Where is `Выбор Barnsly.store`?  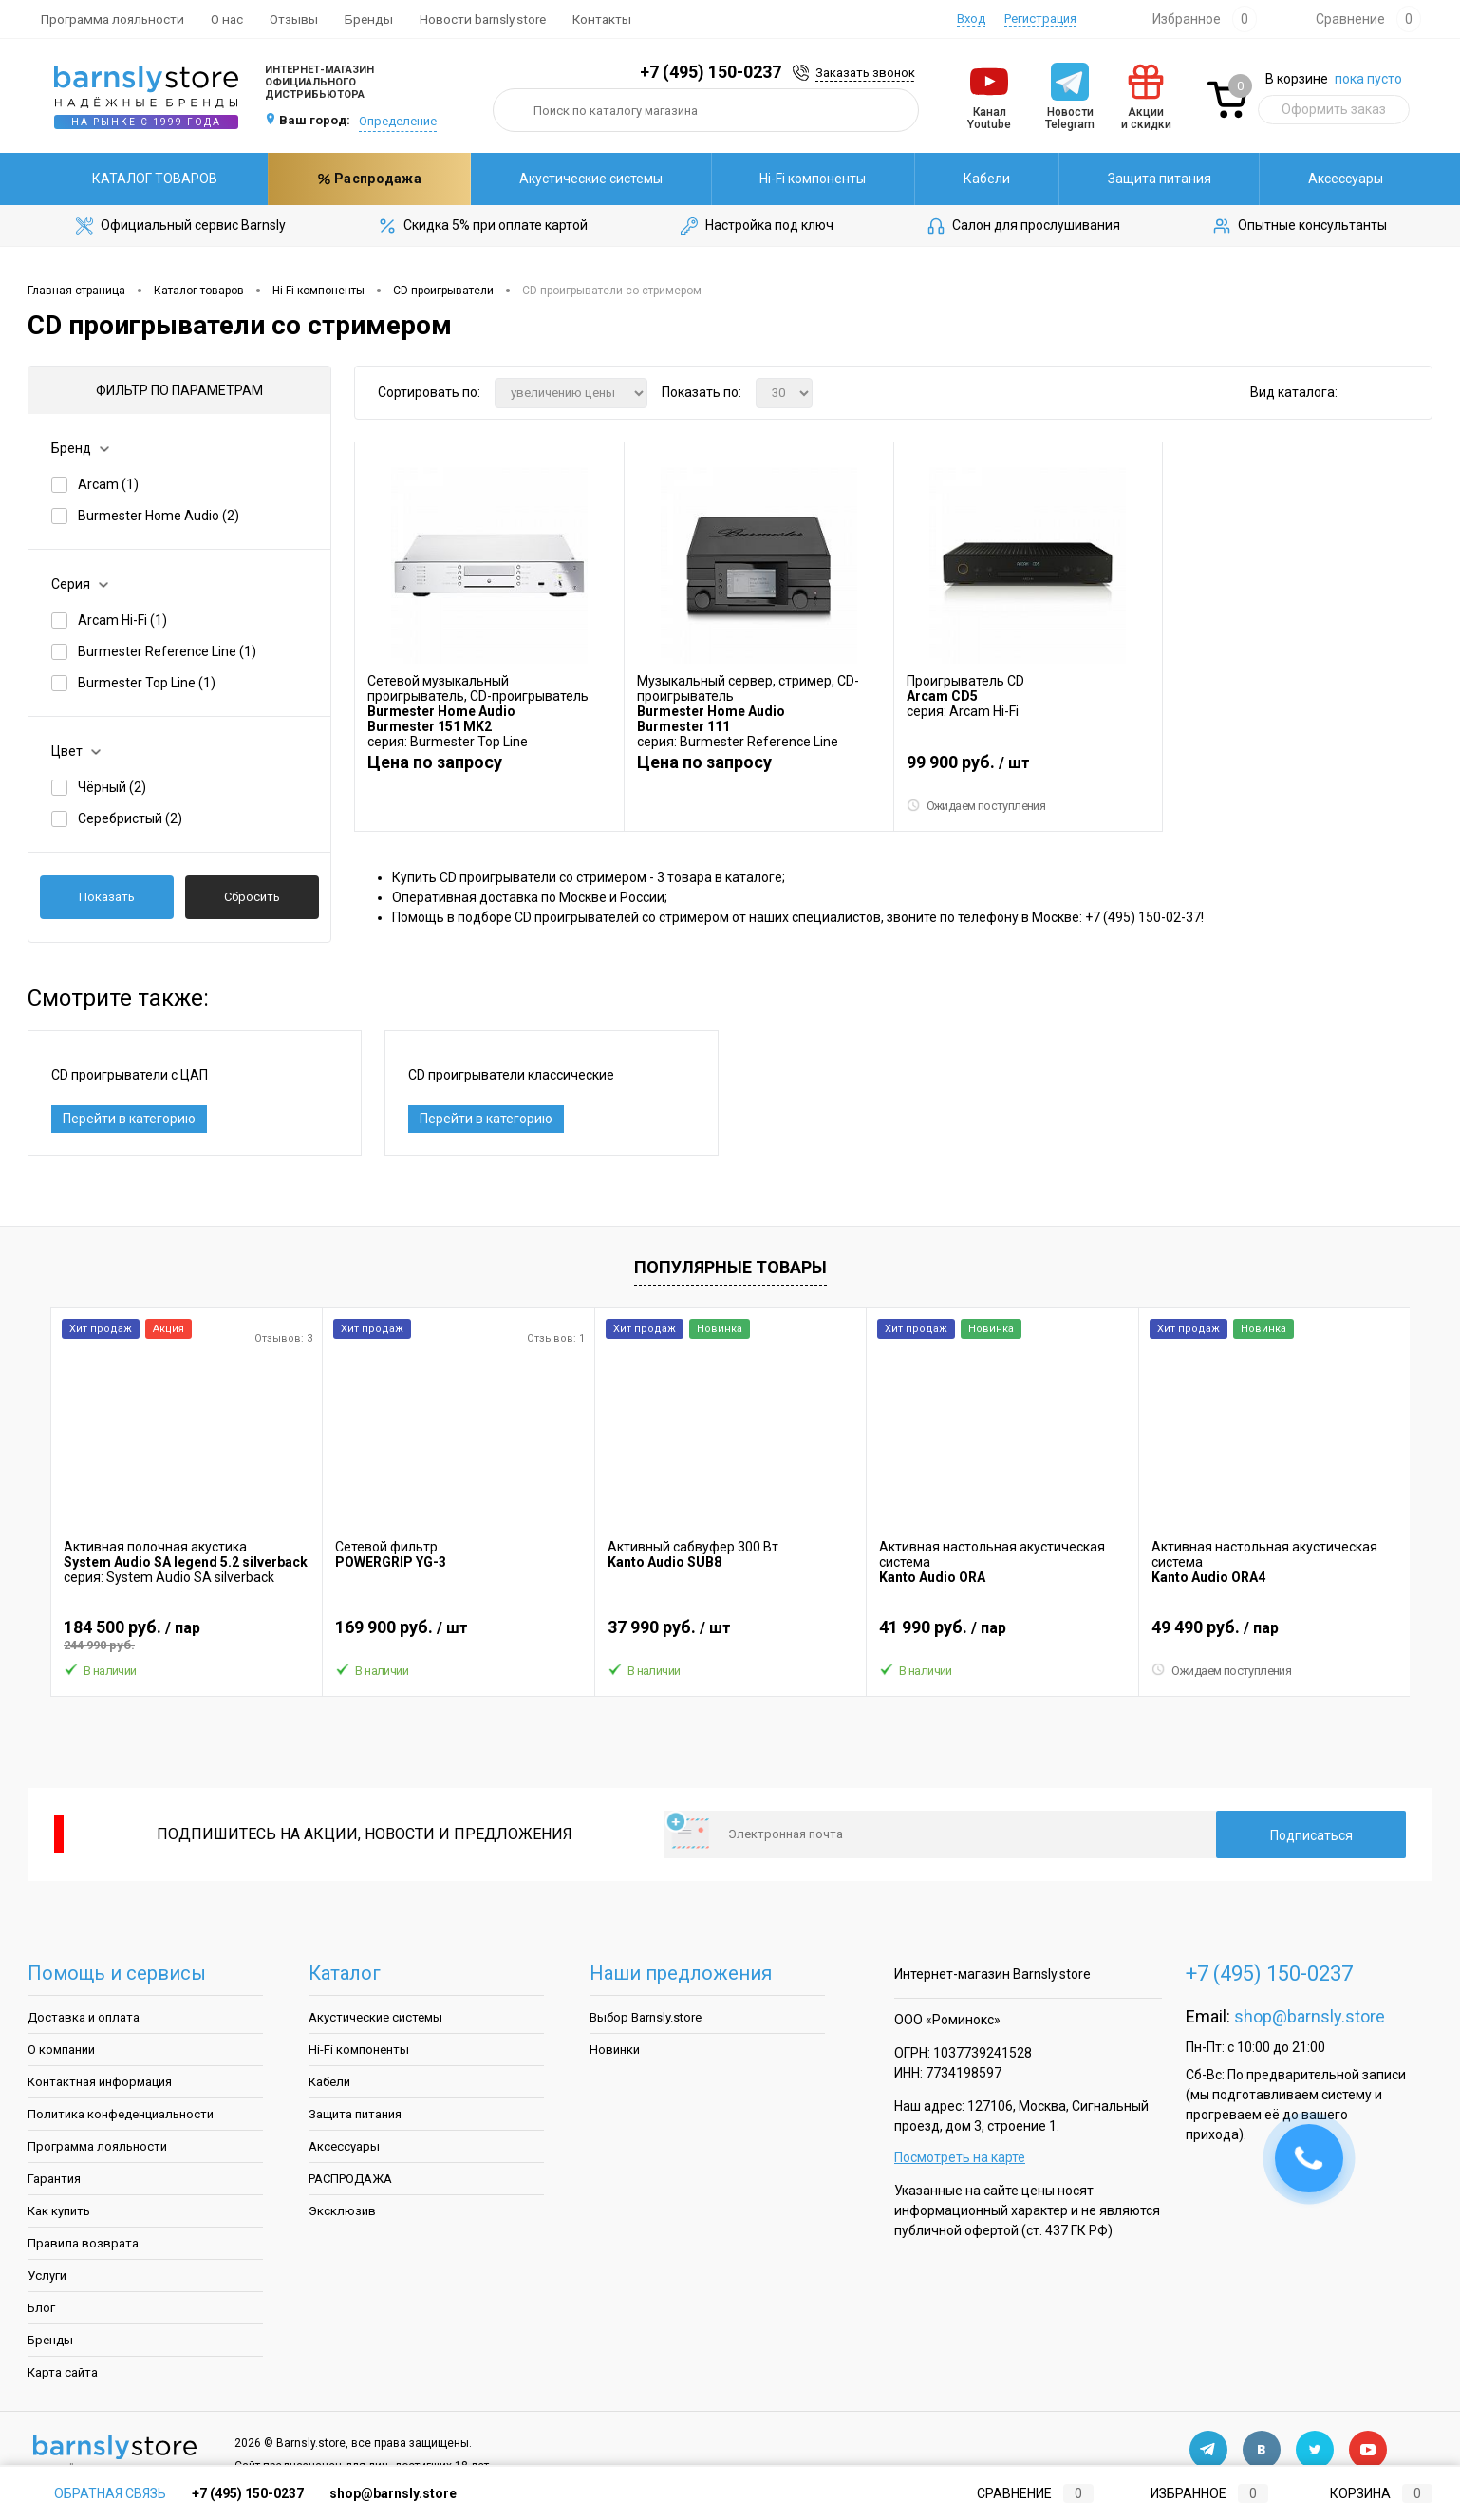
Выбор Barnsly.store is located at coordinates (646, 2020).